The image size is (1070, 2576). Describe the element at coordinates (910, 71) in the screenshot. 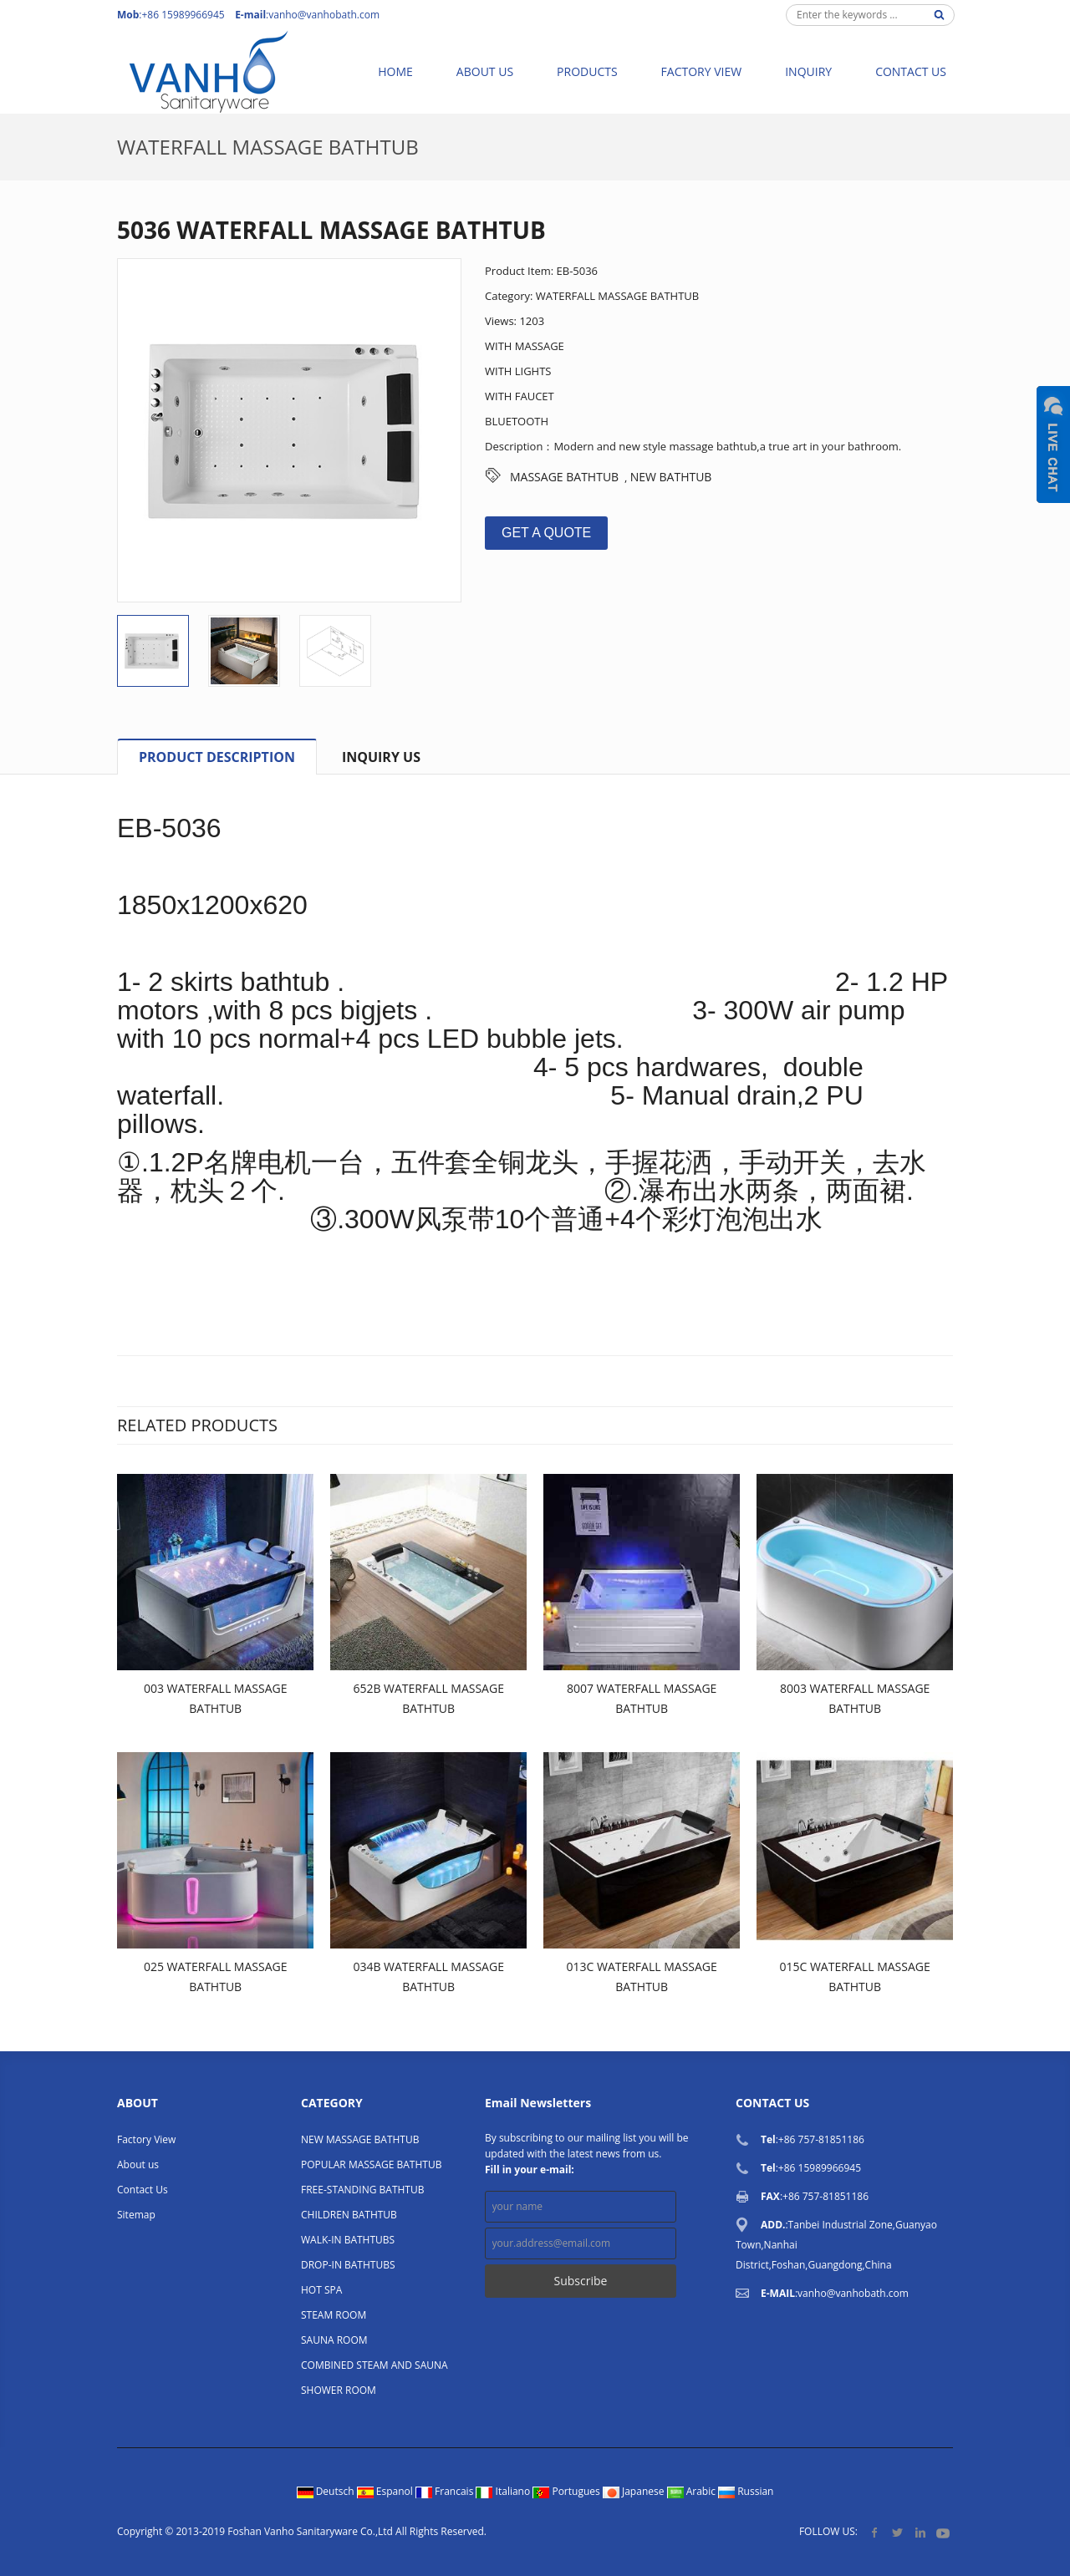

I see `Contact Us` at that location.